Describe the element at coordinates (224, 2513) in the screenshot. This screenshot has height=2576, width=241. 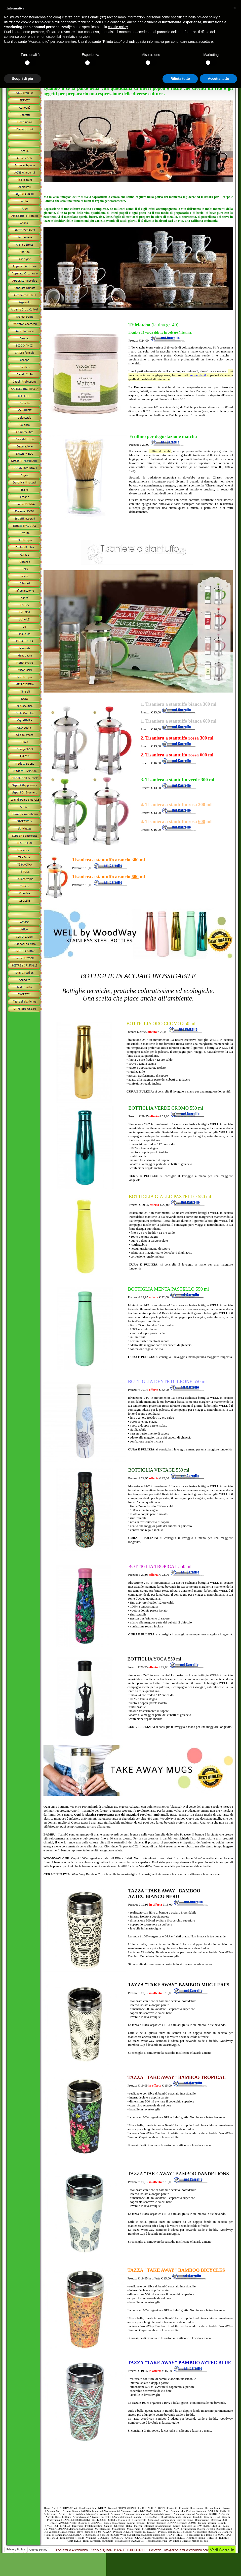
I see `Argan olio` at that location.